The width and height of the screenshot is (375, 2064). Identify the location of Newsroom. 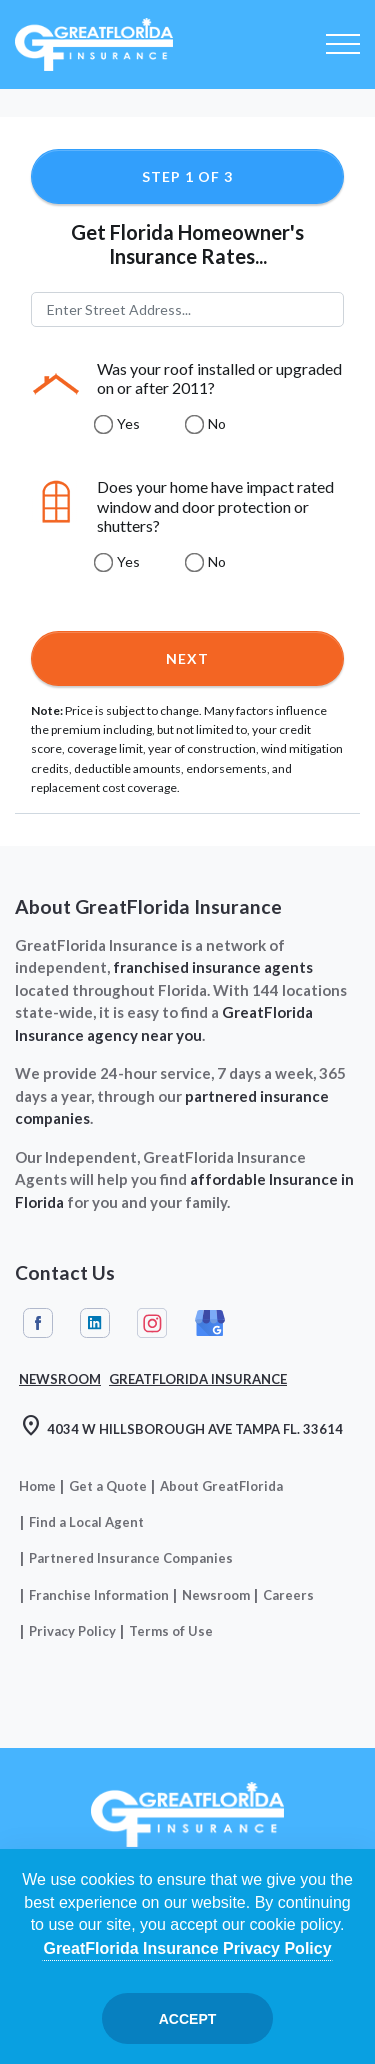
(216, 1595).